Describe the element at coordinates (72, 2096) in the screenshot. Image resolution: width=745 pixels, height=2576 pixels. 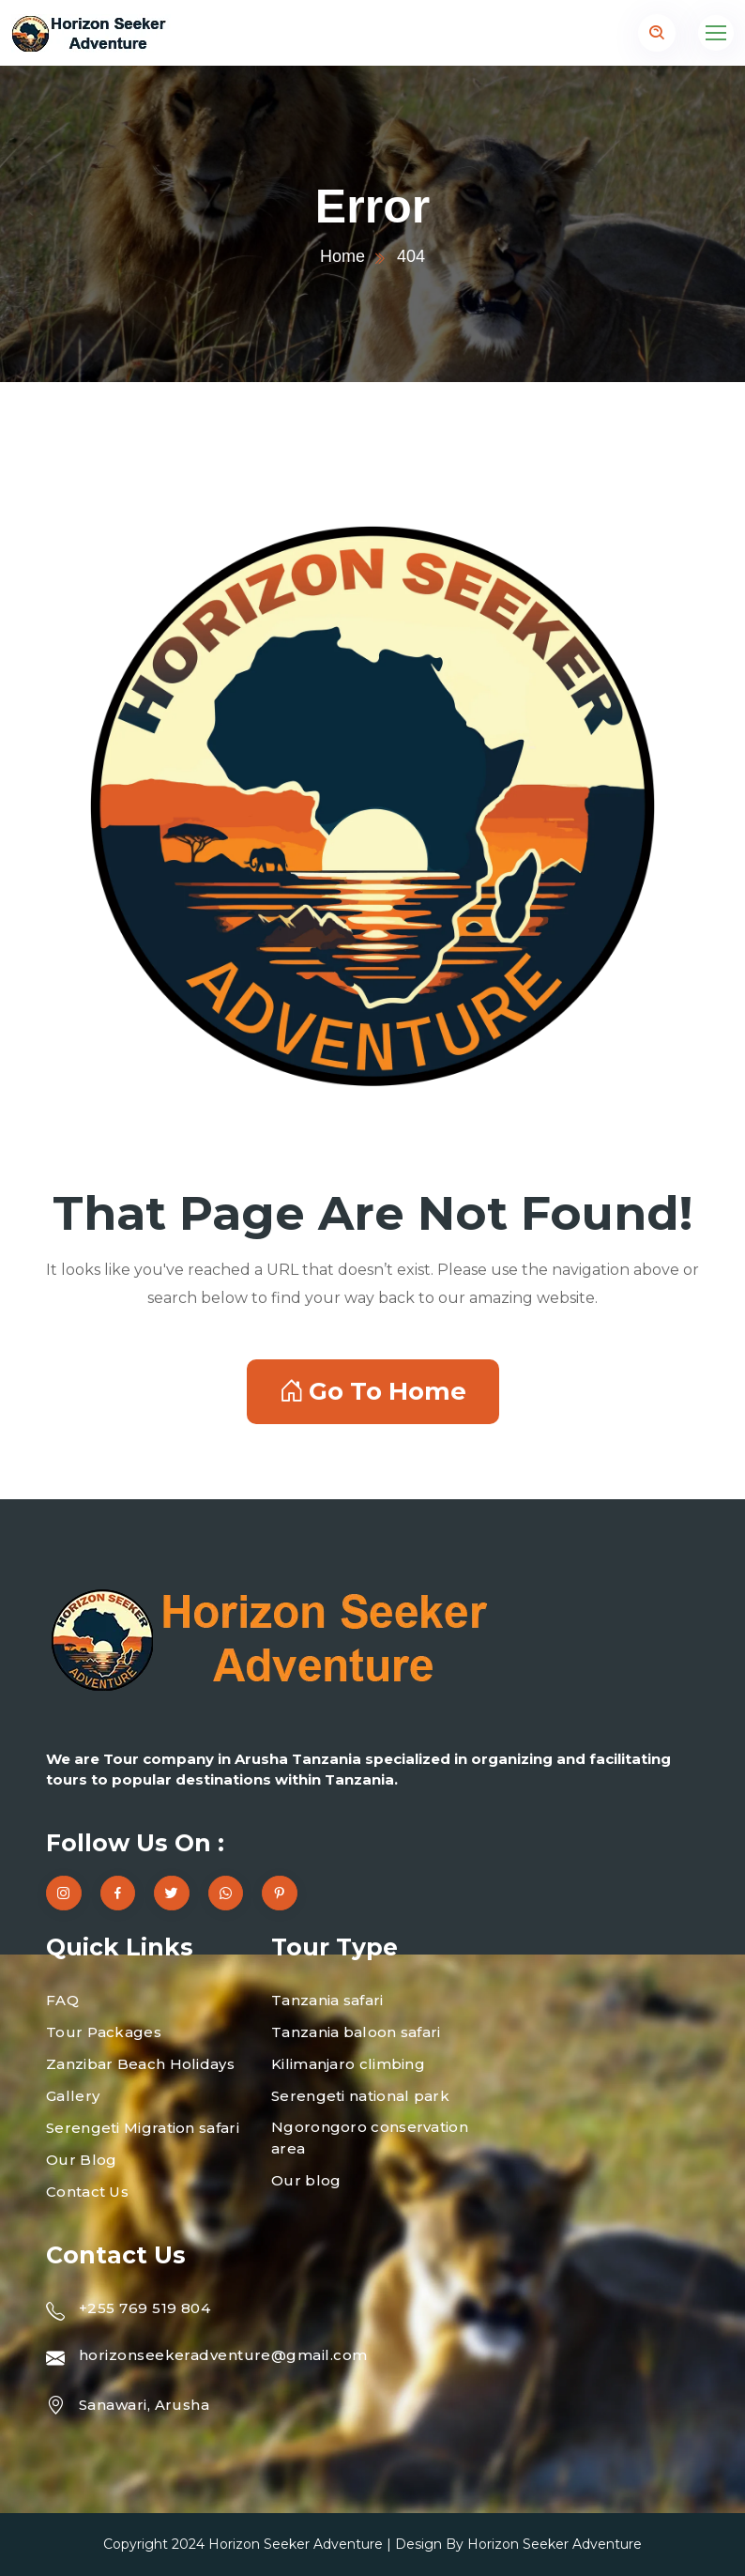
I see `Gallery` at that location.